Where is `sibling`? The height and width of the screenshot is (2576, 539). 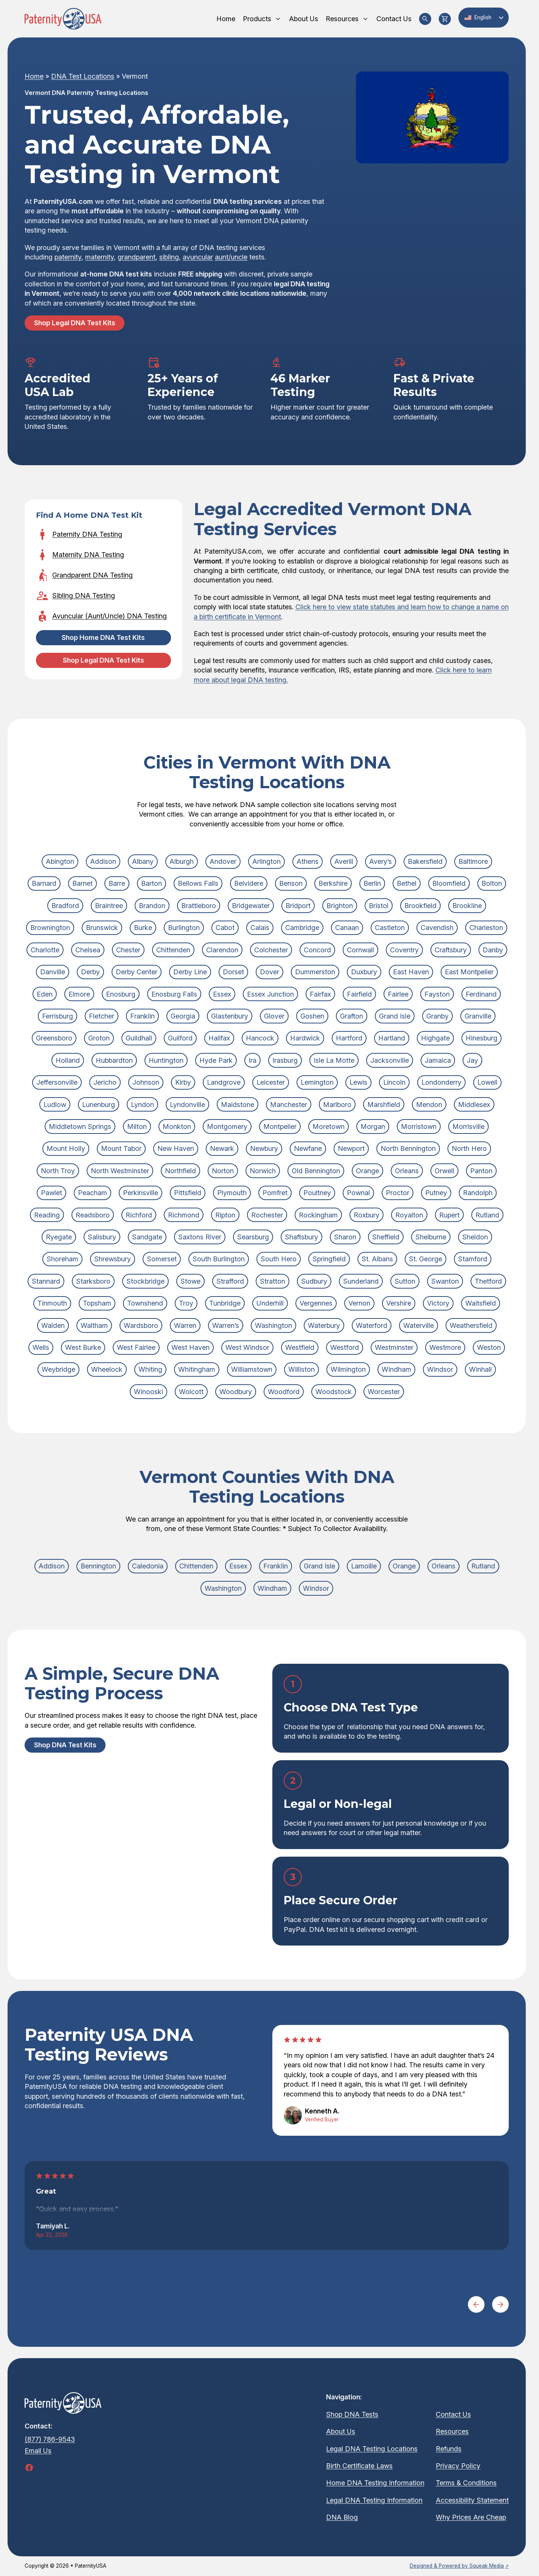 sibling is located at coordinates (169, 257).